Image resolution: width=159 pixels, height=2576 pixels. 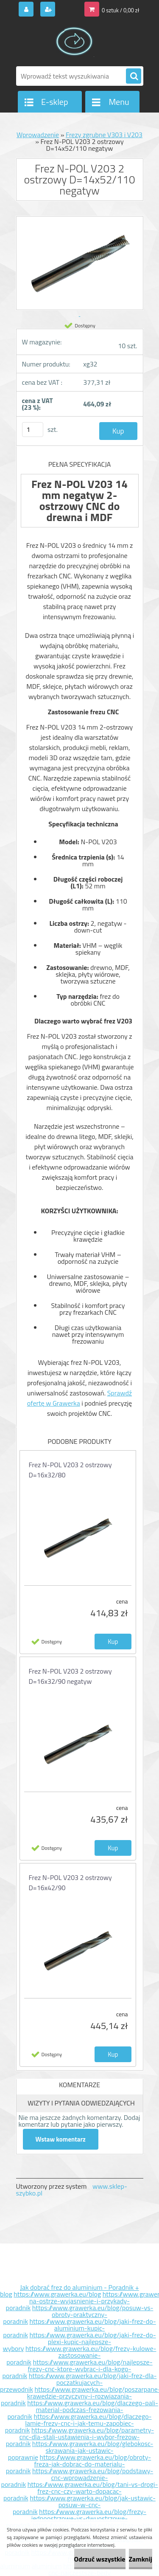 What do you see at coordinates (38, 135) in the screenshot?
I see `Wprowadzenie` at bounding box center [38, 135].